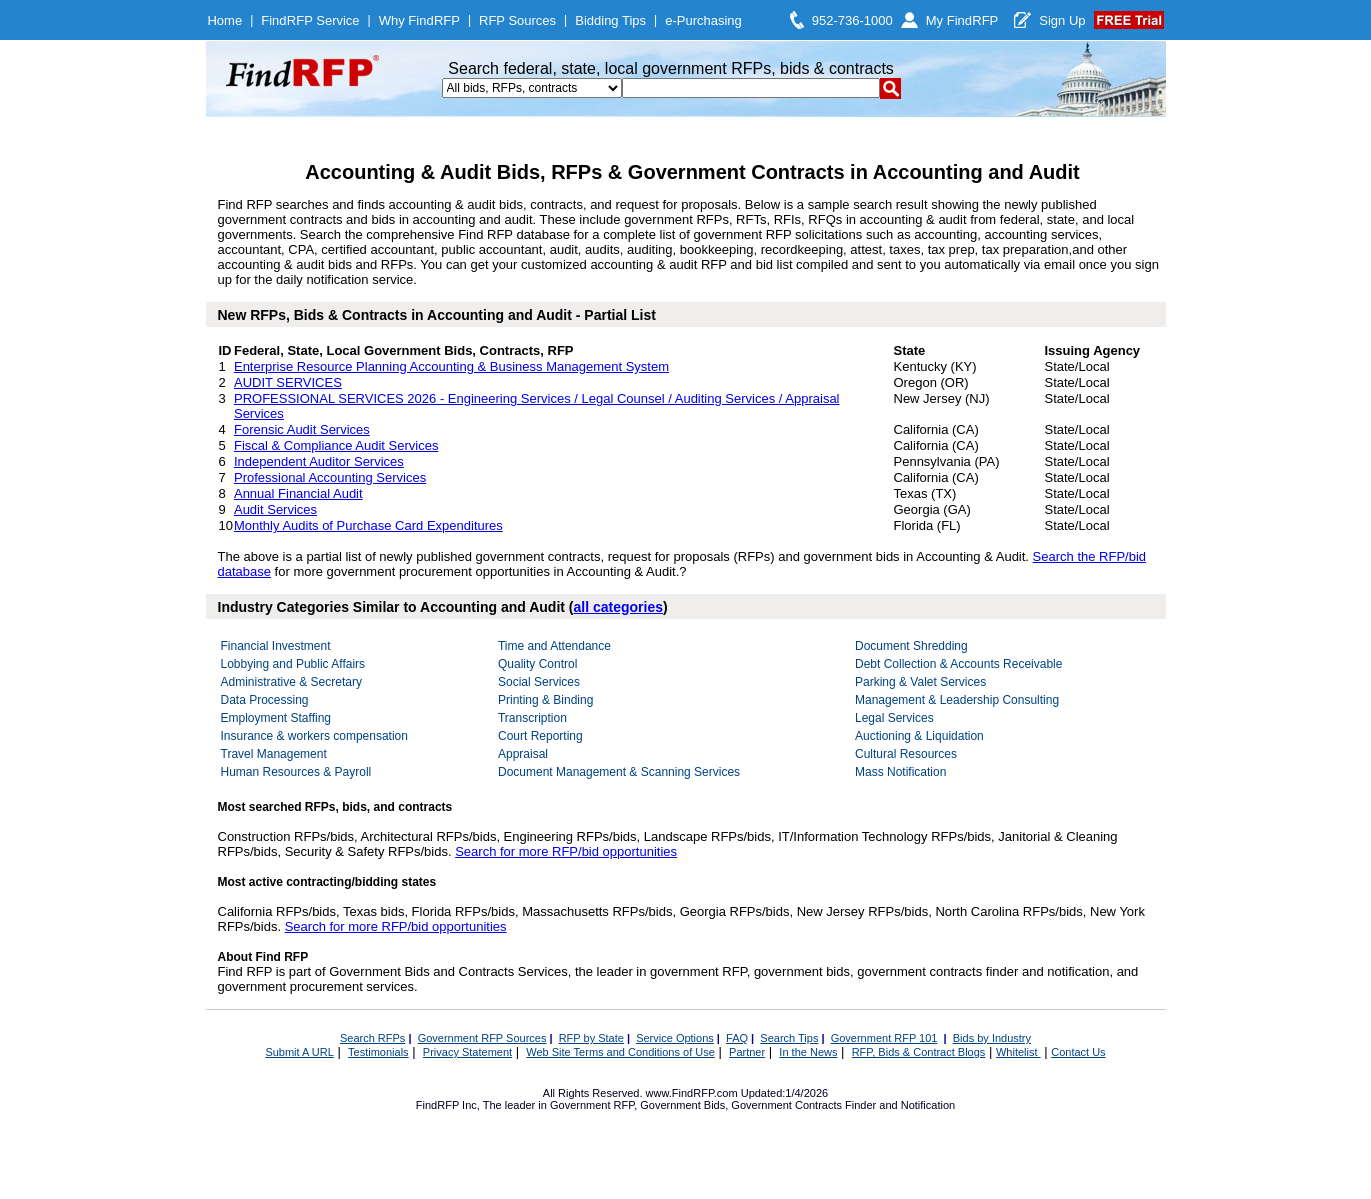  What do you see at coordinates (372, 1038) in the screenshot?
I see `Search RFPs` at bounding box center [372, 1038].